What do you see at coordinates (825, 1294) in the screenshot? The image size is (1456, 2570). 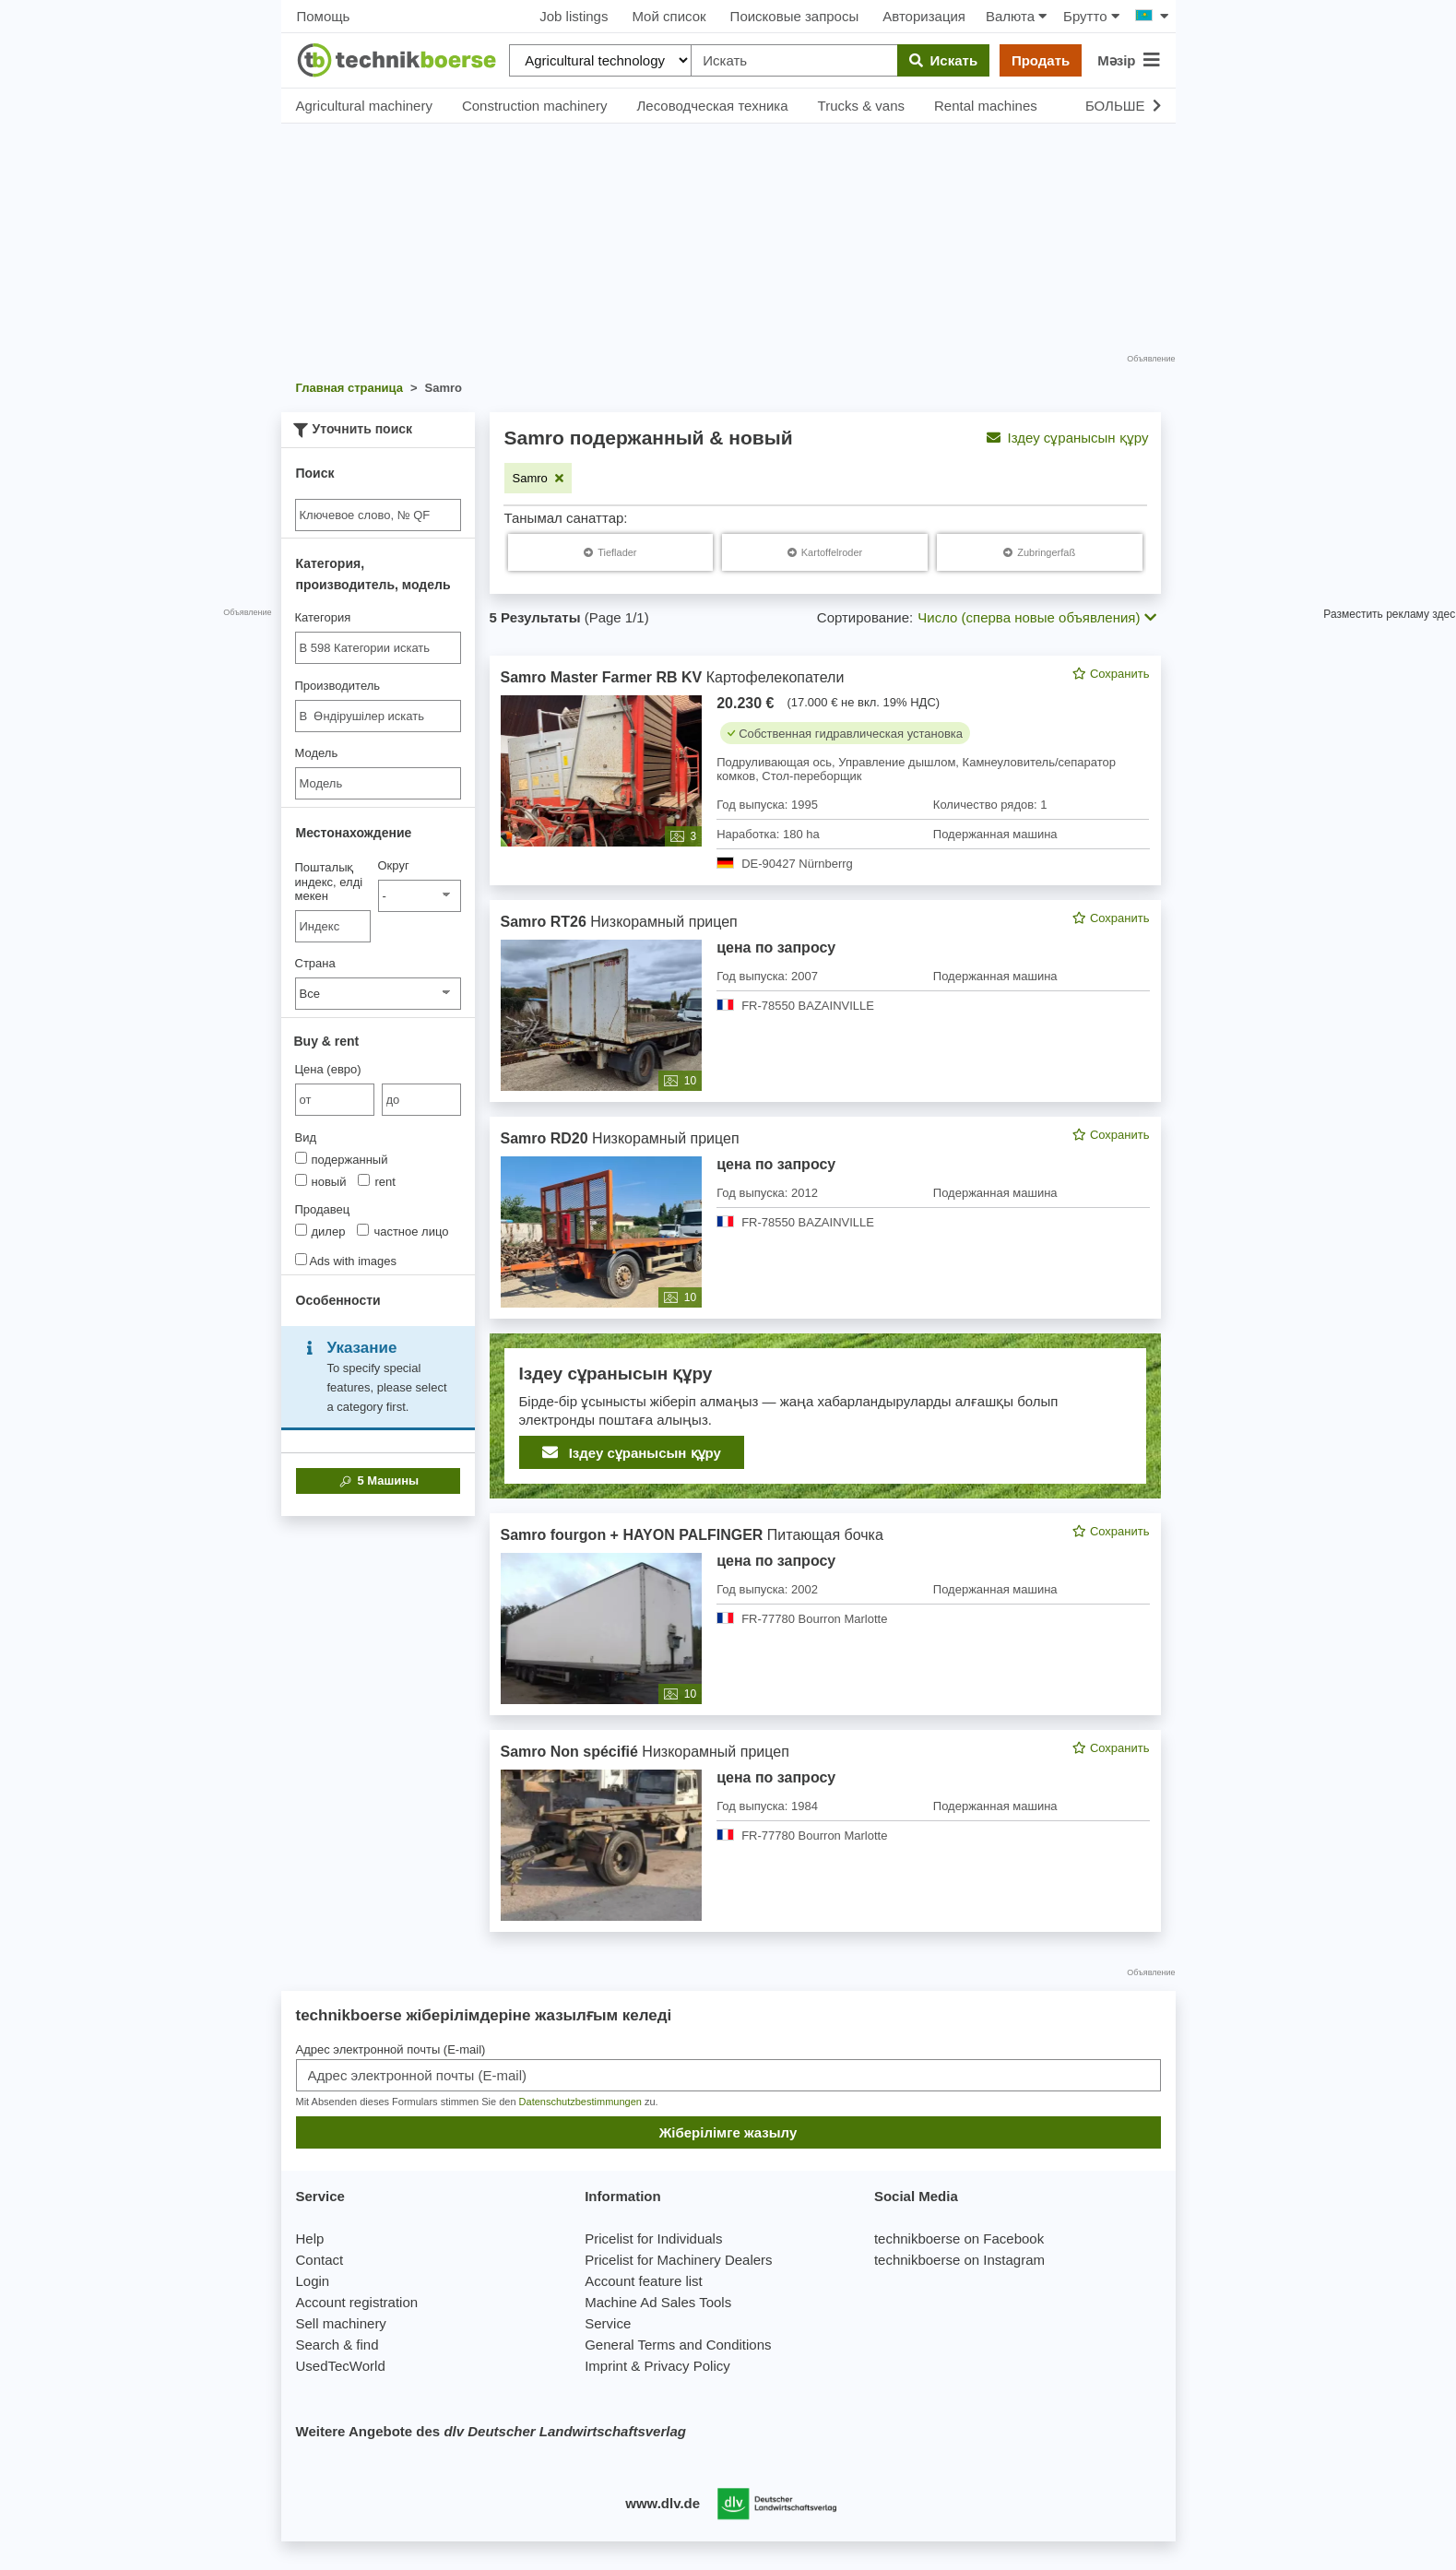 I see `[feed]` at bounding box center [825, 1294].